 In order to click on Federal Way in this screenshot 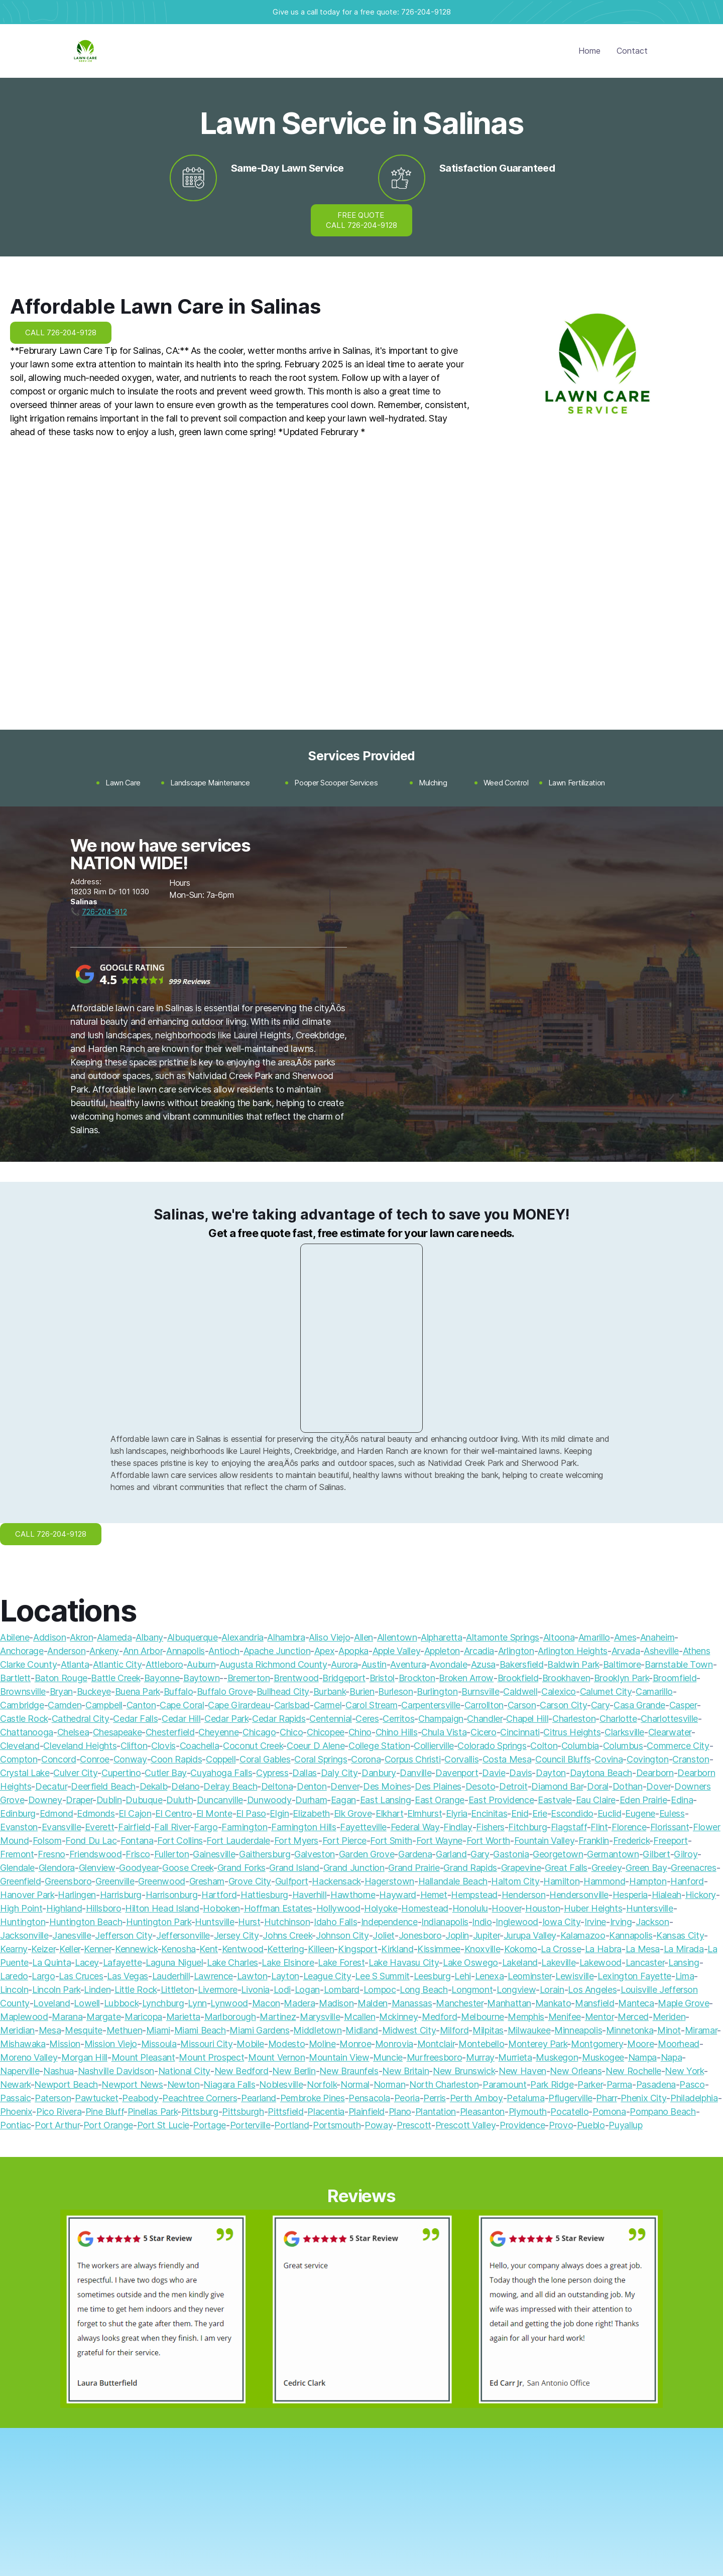, I will do `click(415, 1827)`.